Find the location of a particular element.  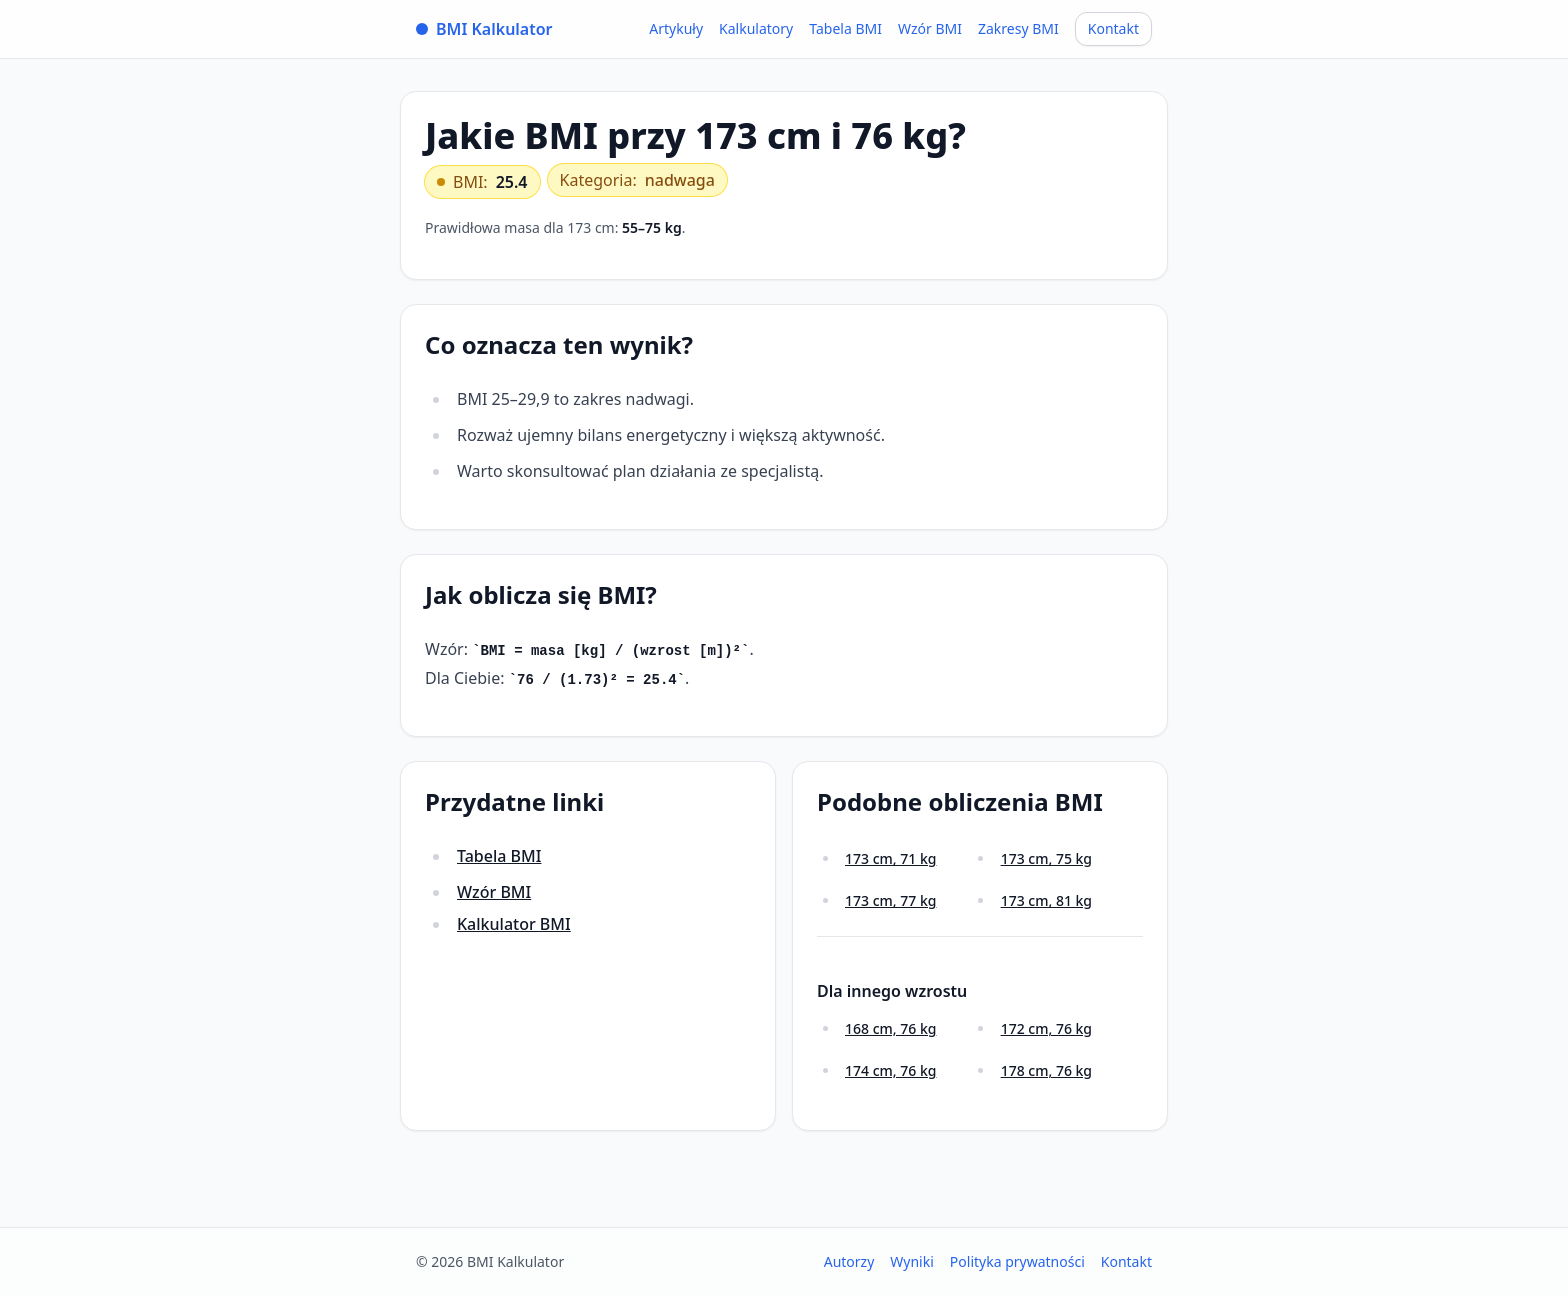

178 cm, 76 kg is located at coordinates (1046, 1070).